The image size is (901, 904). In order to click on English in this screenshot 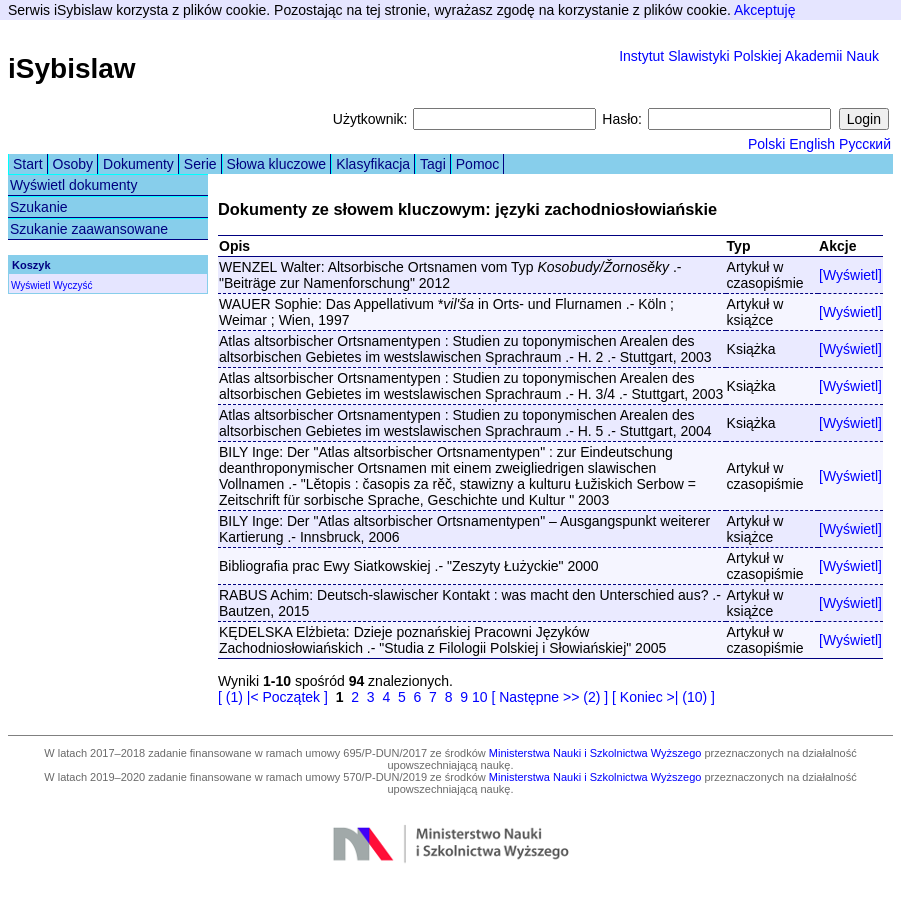, I will do `click(812, 144)`.